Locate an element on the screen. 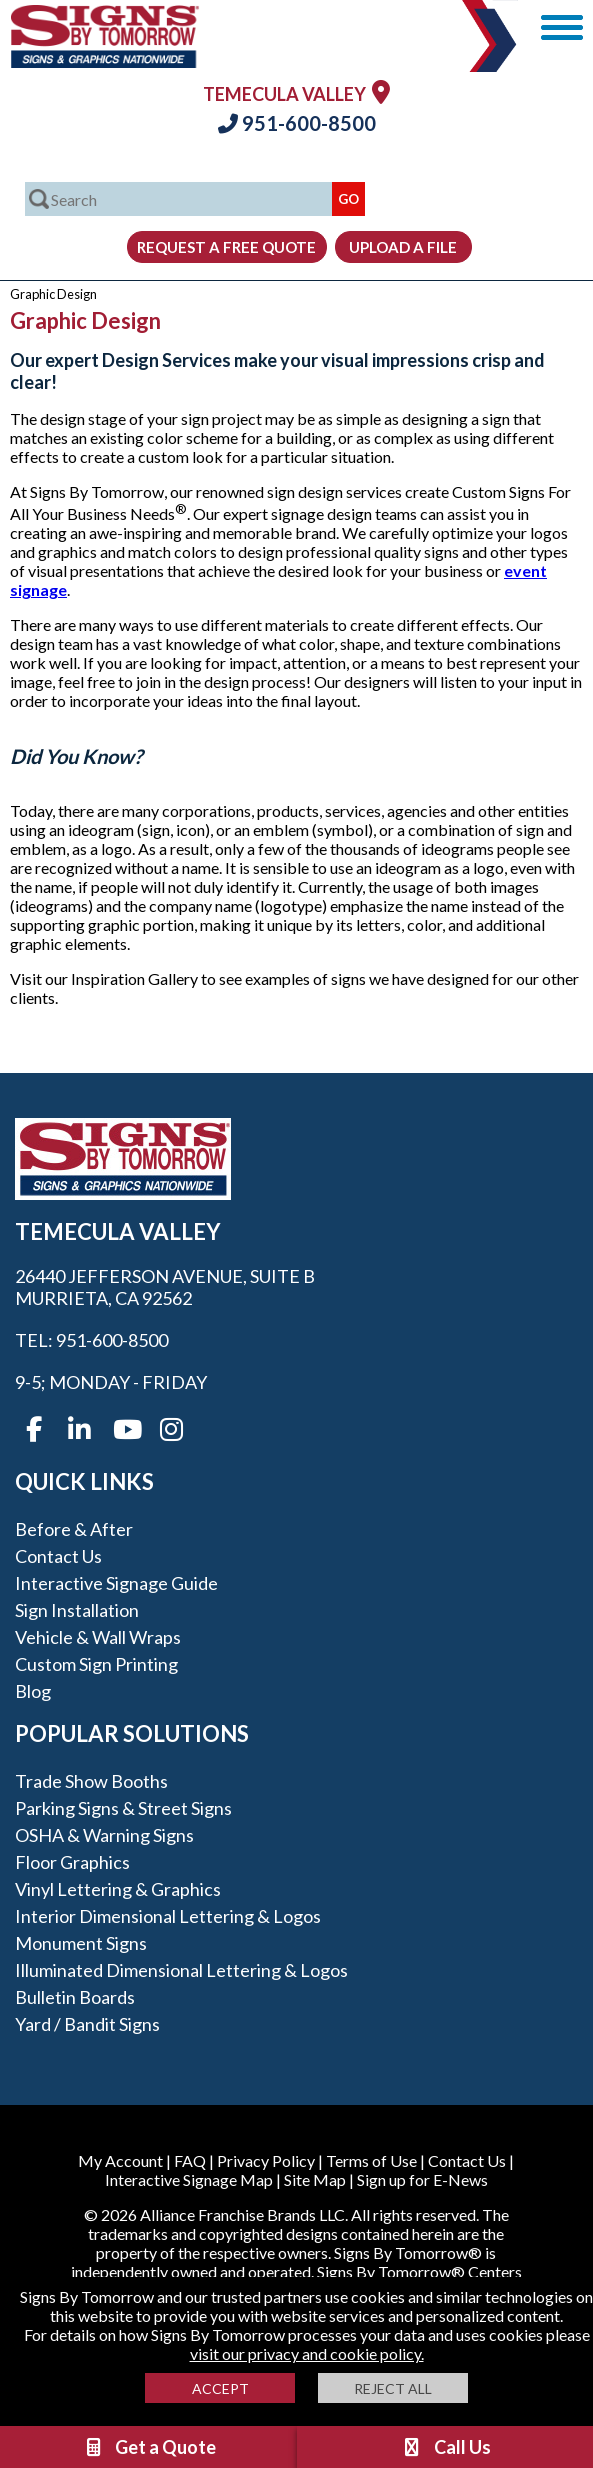 The width and height of the screenshot is (593, 2468). visit our privacy and cookie policy. is located at coordinates (307, 2353).